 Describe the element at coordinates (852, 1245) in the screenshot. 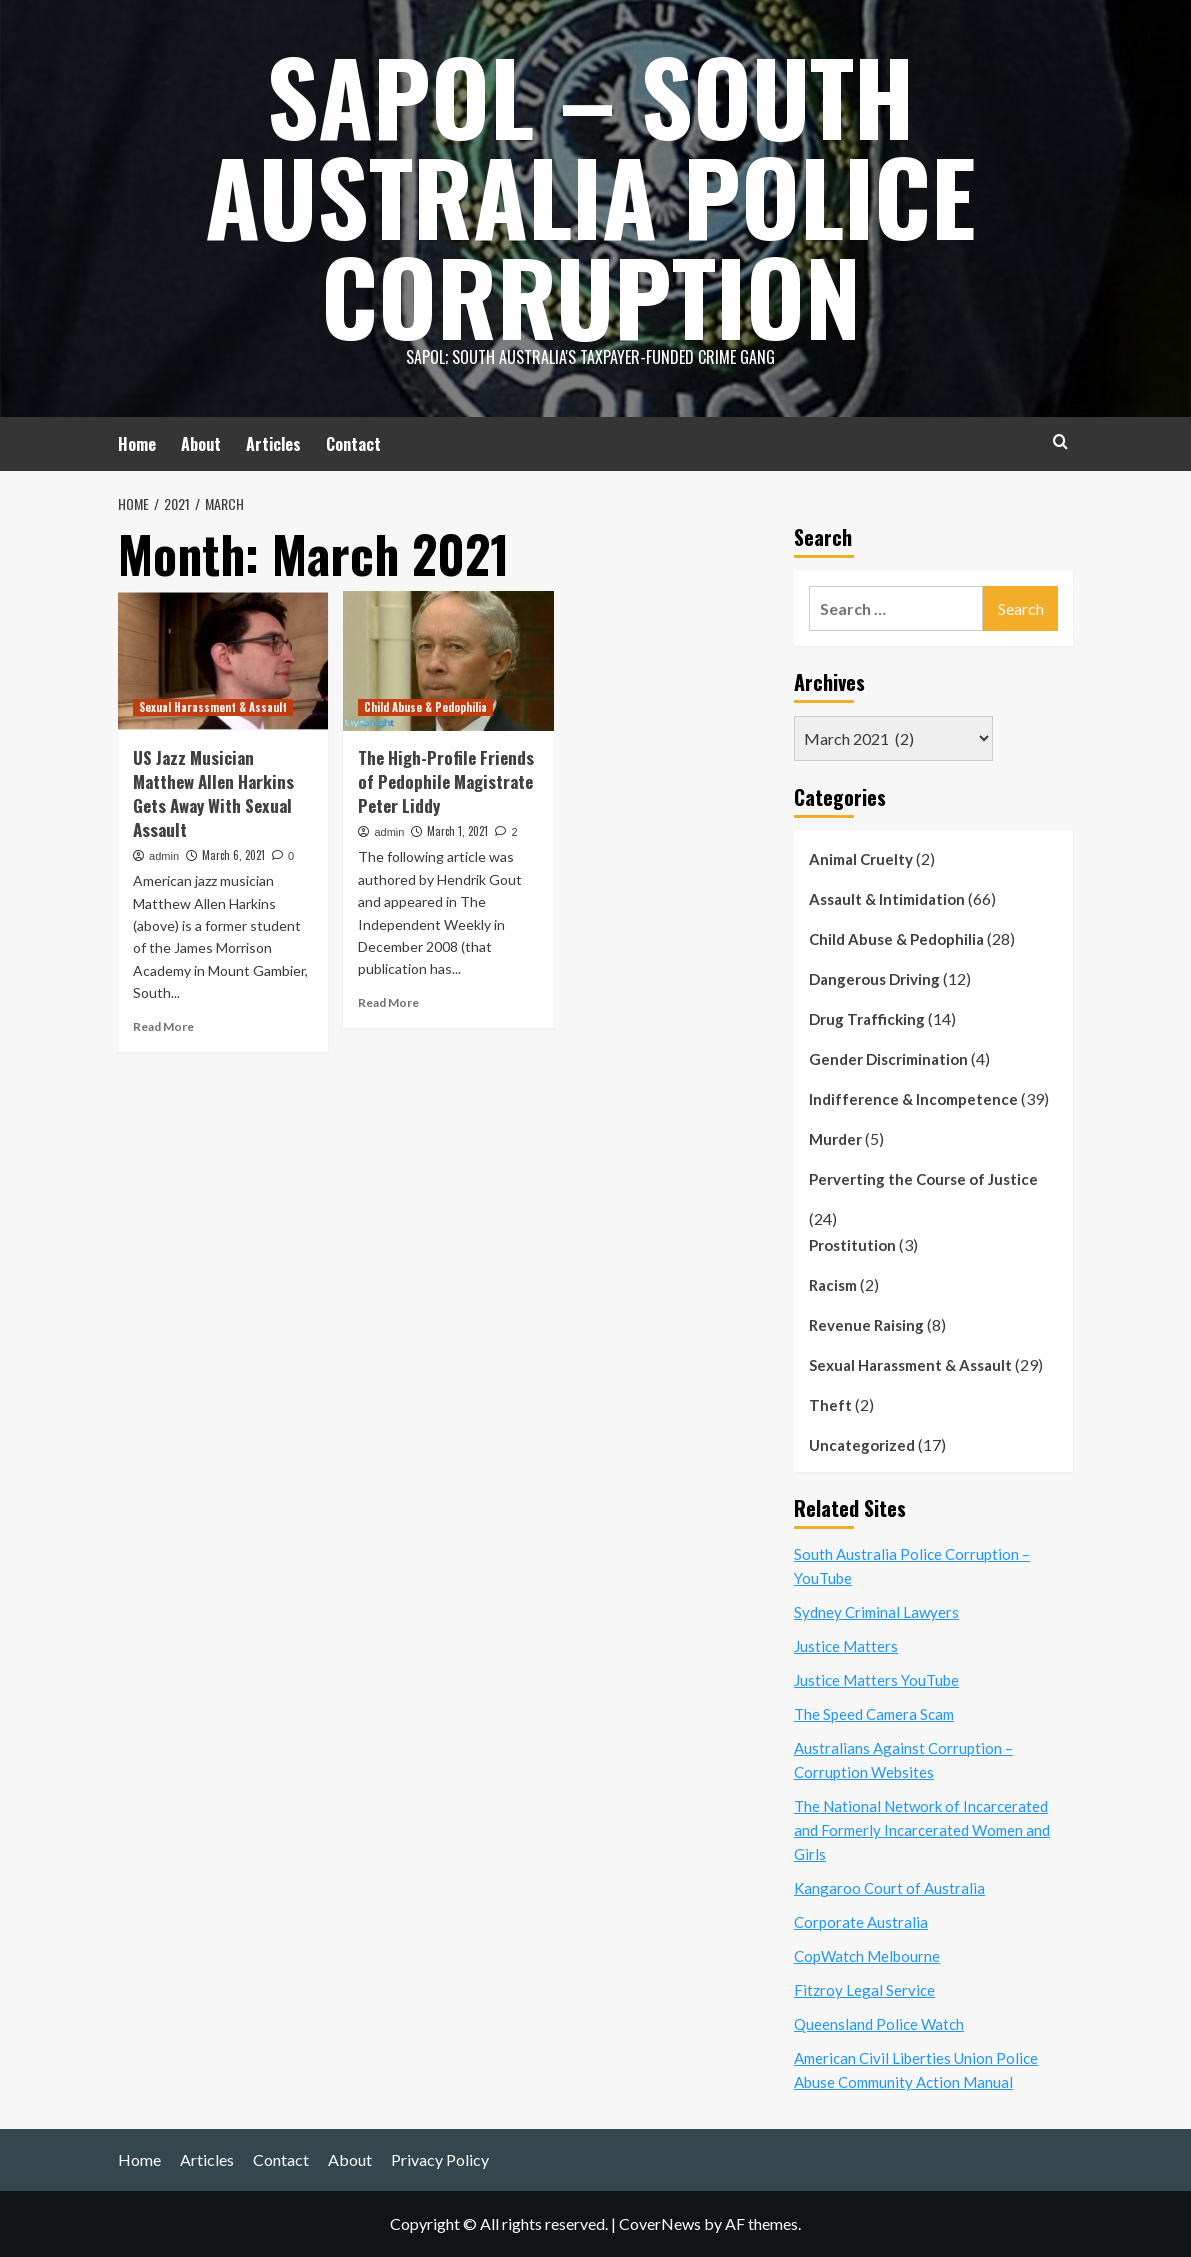

I see `Prostitution` at that location.